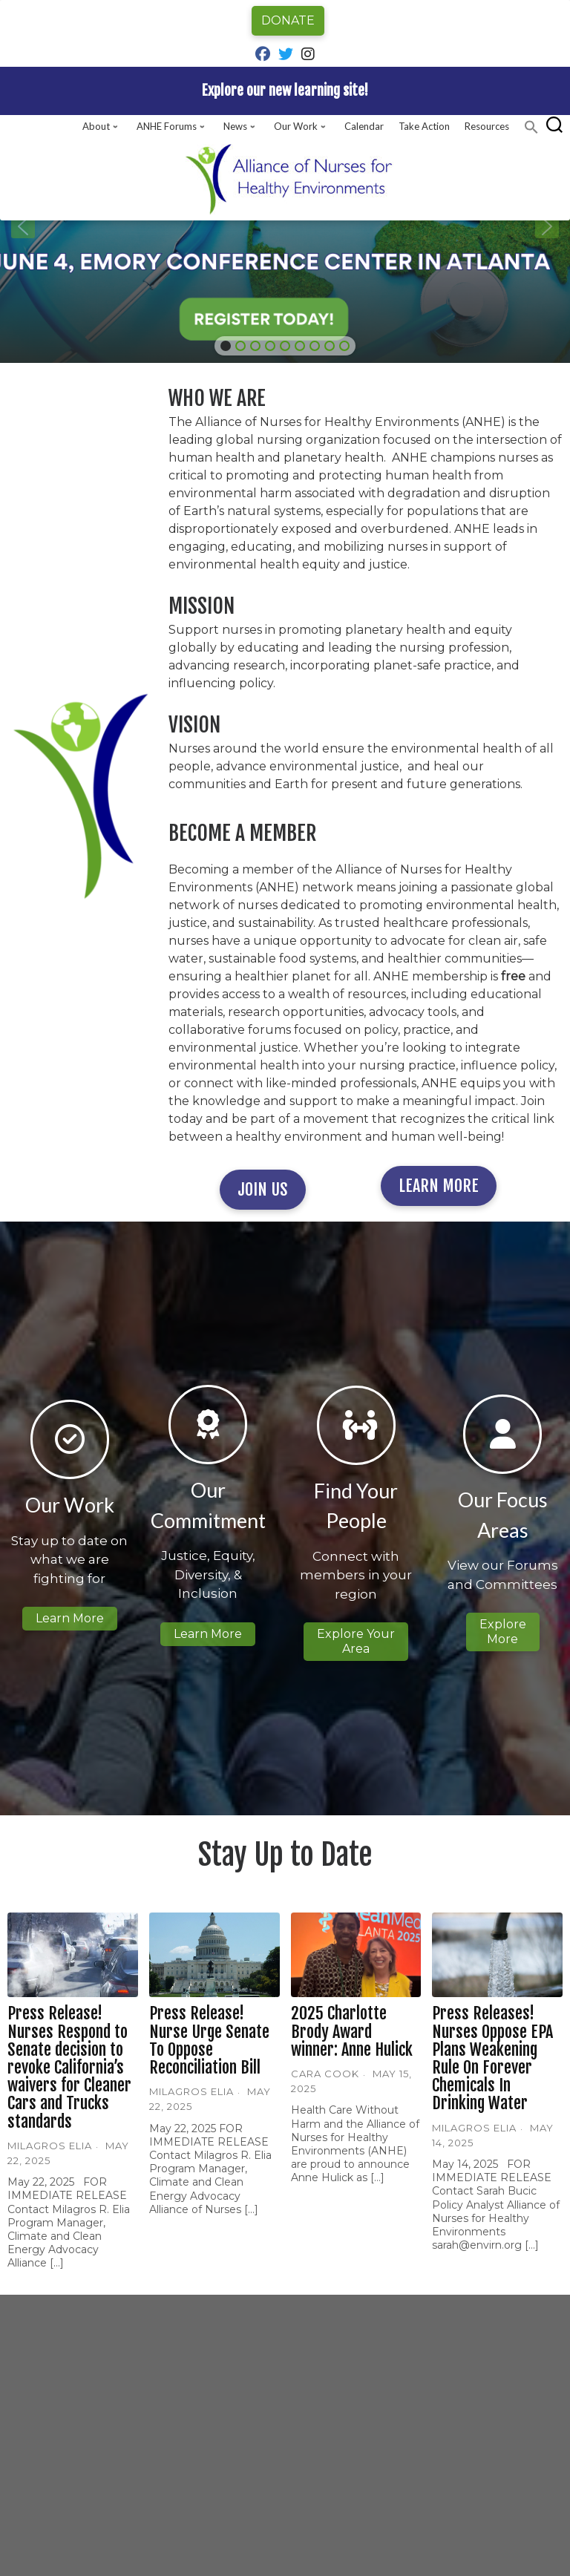 The image size is (570, 2576). Describe the element at coordinates (325, 2074) in the screenshot. I see `Cara Cook` at that location.